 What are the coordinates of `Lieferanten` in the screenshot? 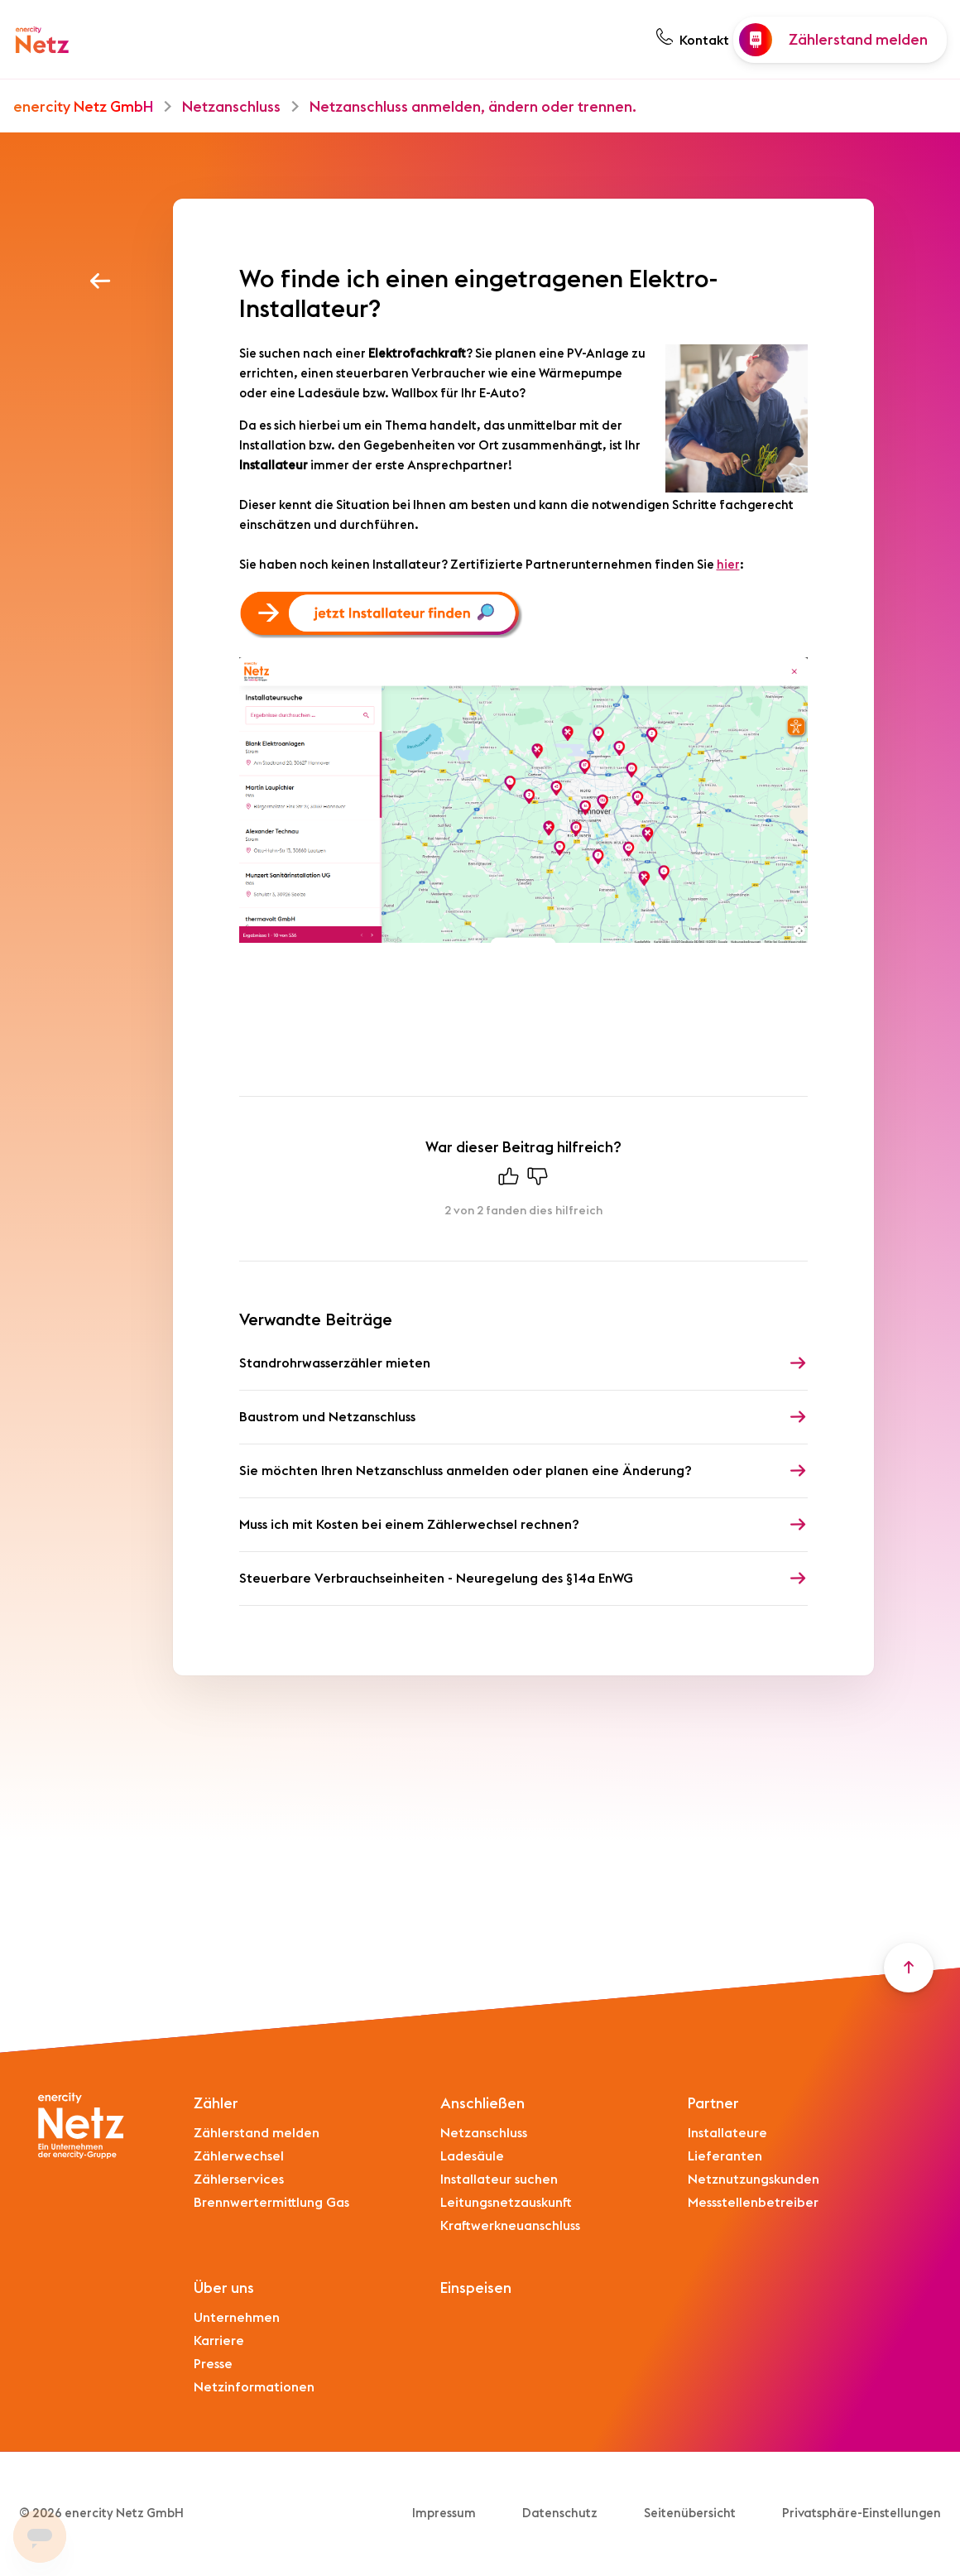 It's located at (725, 2156).